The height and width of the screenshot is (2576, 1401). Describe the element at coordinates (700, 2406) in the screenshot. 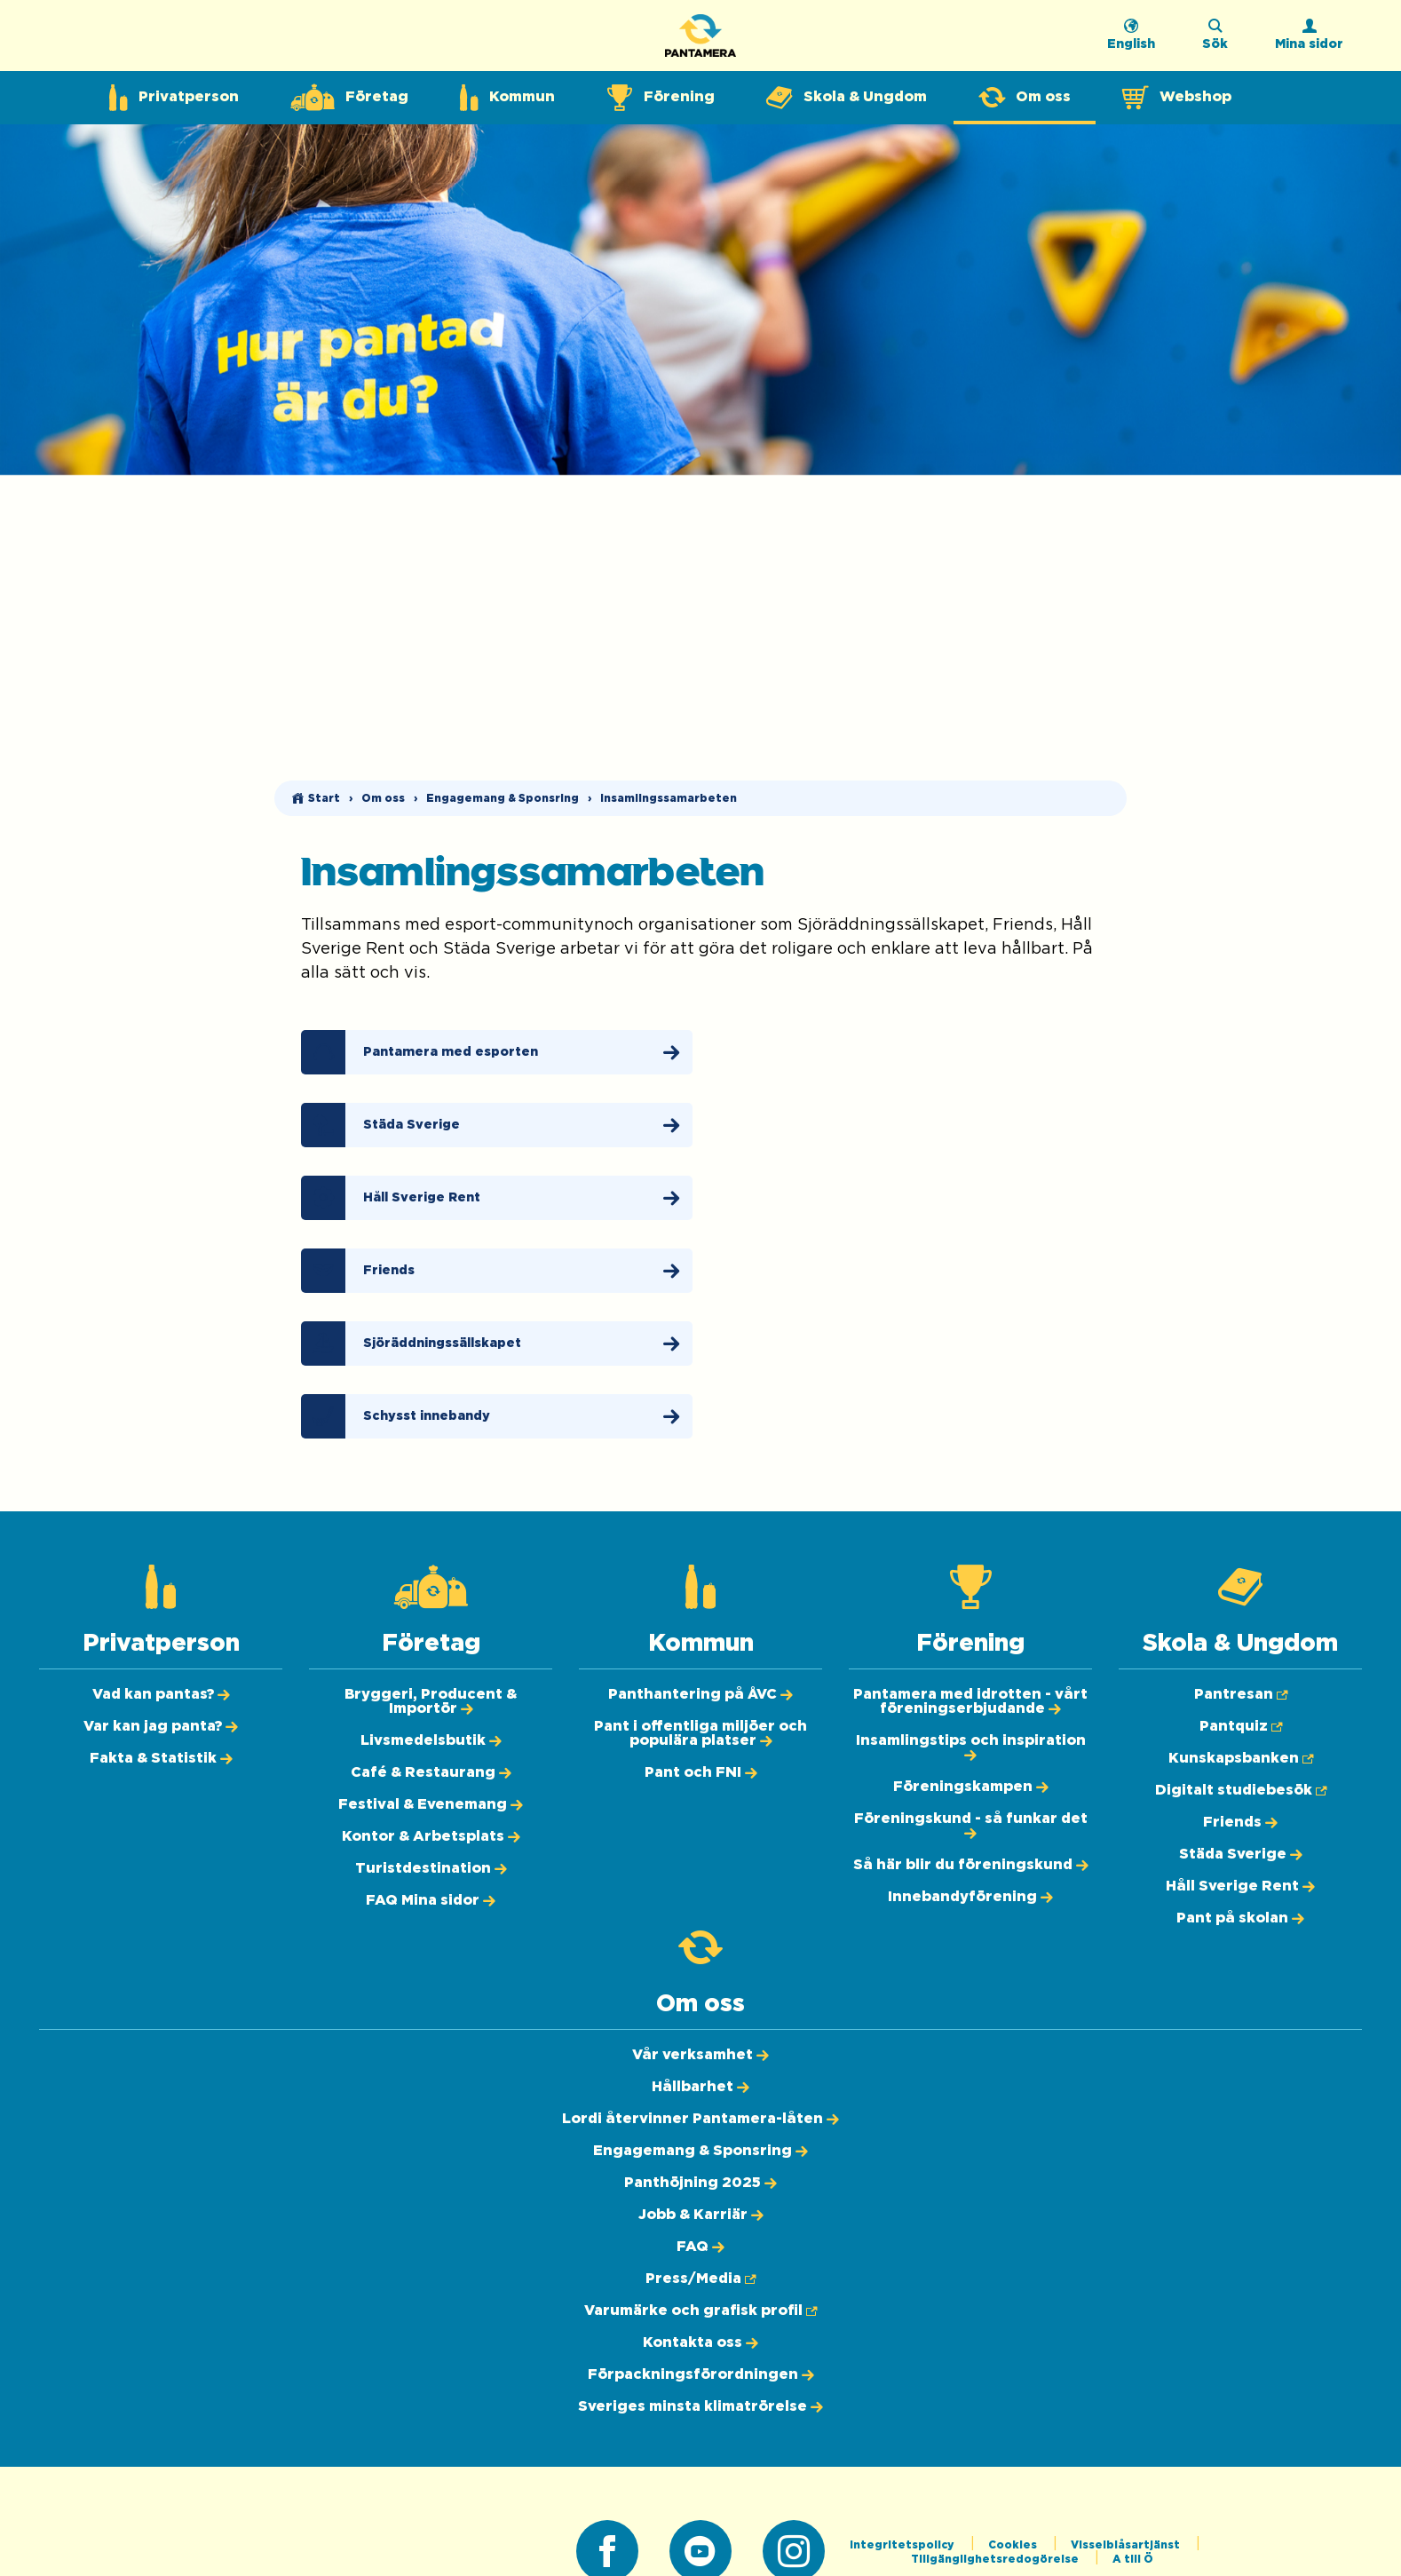

I see `[Sveriges minsta klimatrörelse]` at that location.